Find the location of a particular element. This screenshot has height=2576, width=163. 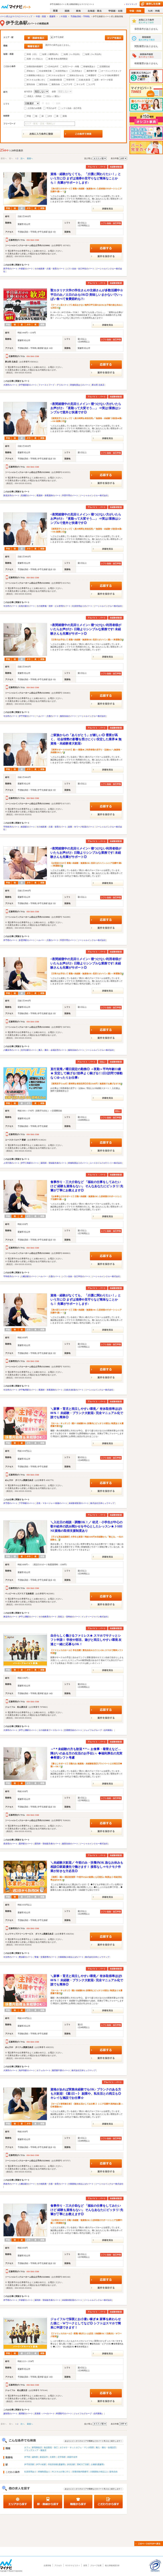

カフェのパート is located at coordinates (43, 2070).